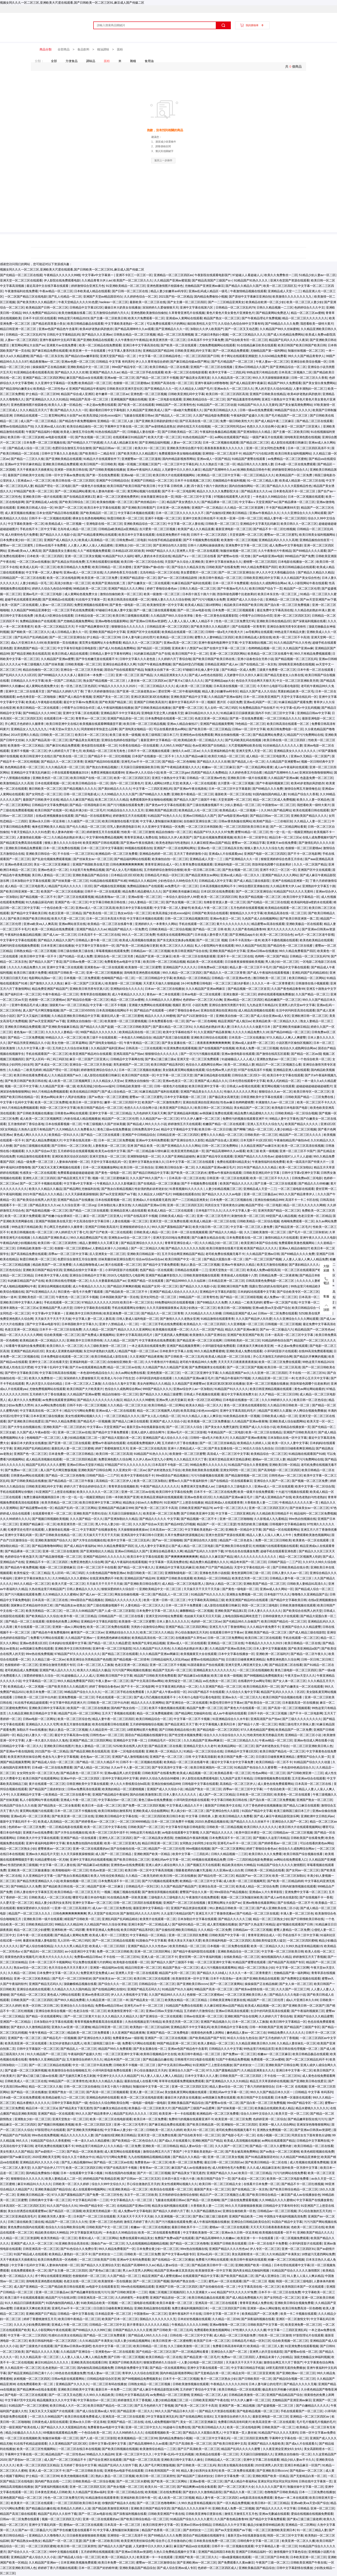  What do you see at coordinates (241, 1329) in the screenshot?
I see `精品久久国产亚洲av麻豆` at bounding box center [241, 1329].